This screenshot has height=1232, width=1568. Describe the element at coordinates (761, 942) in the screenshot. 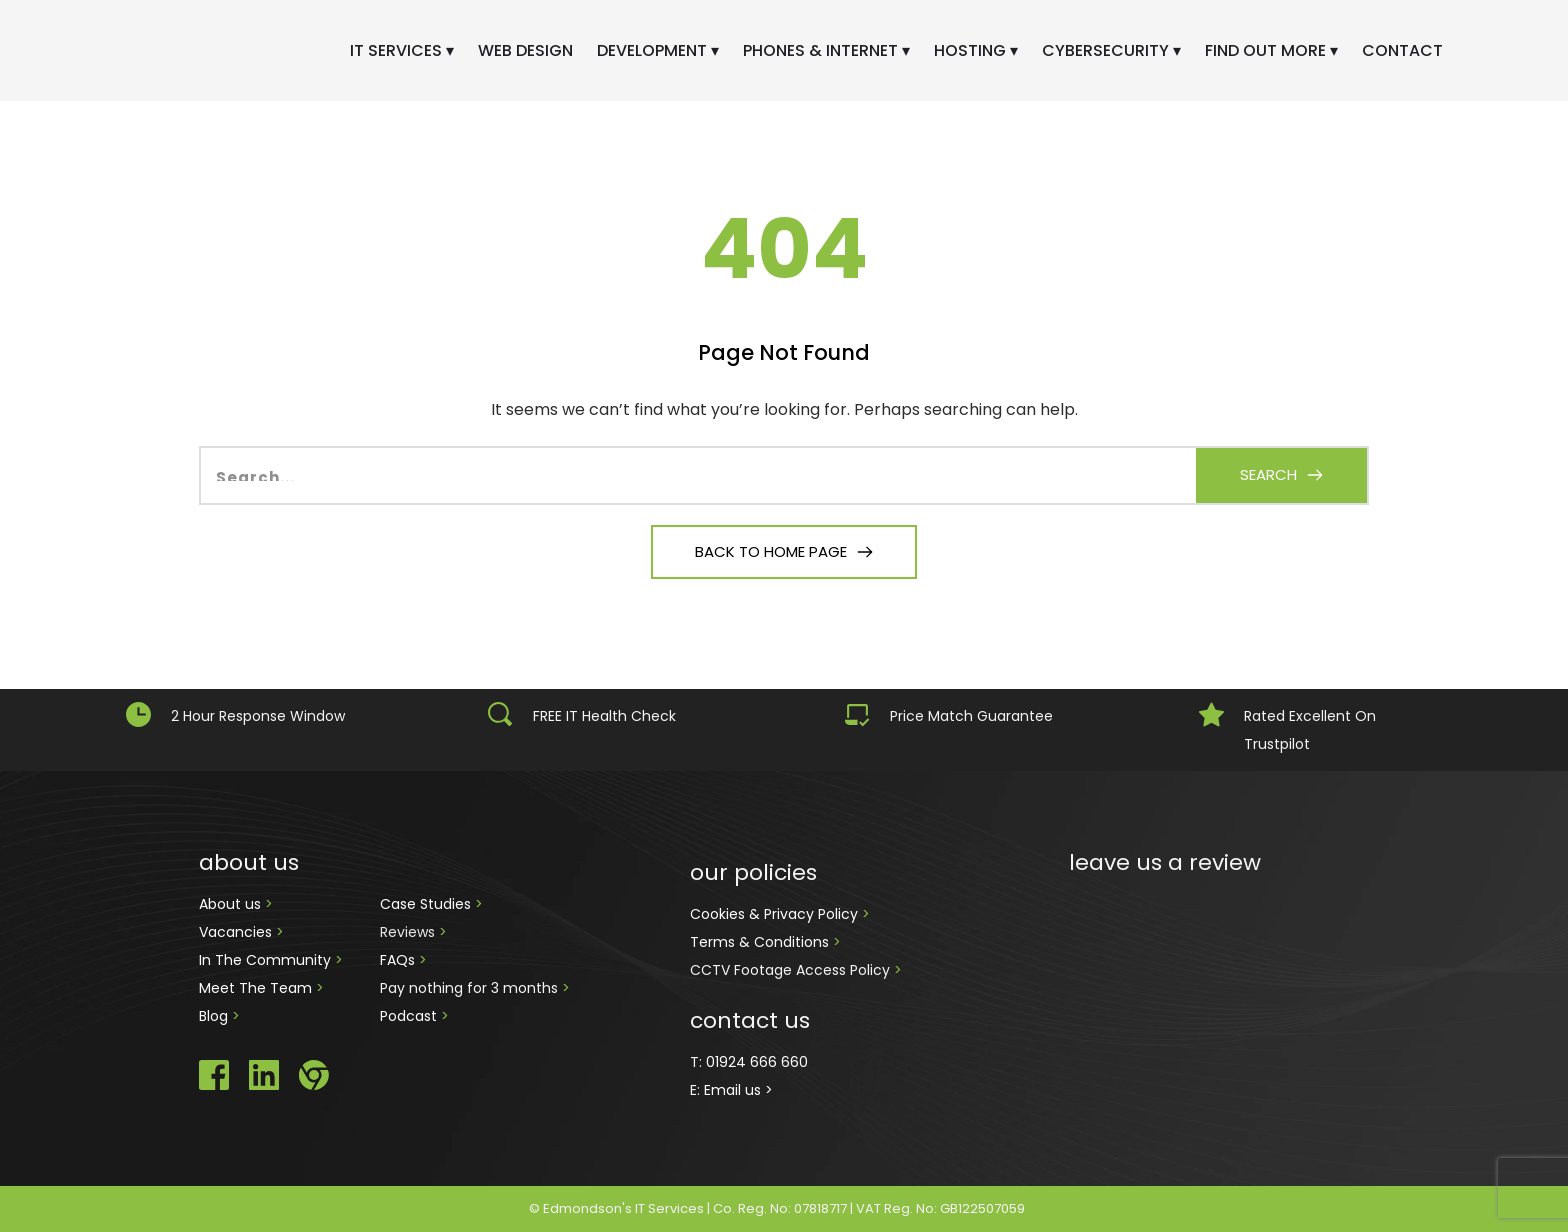

I see `Terms & Conditions` at that location.